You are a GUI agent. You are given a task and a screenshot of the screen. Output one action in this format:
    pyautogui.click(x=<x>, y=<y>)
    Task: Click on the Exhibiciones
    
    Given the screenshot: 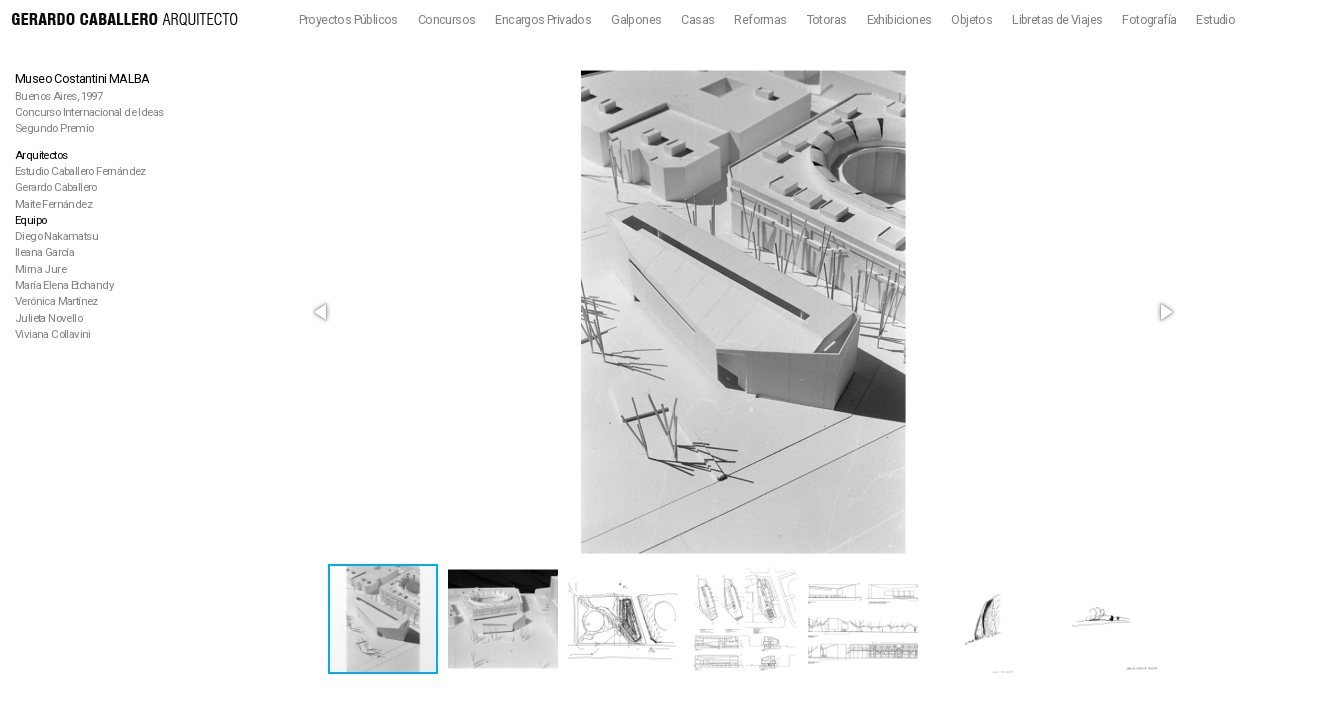 What is the action you would take?
    pyautogui.click(x=899, y=19)
    